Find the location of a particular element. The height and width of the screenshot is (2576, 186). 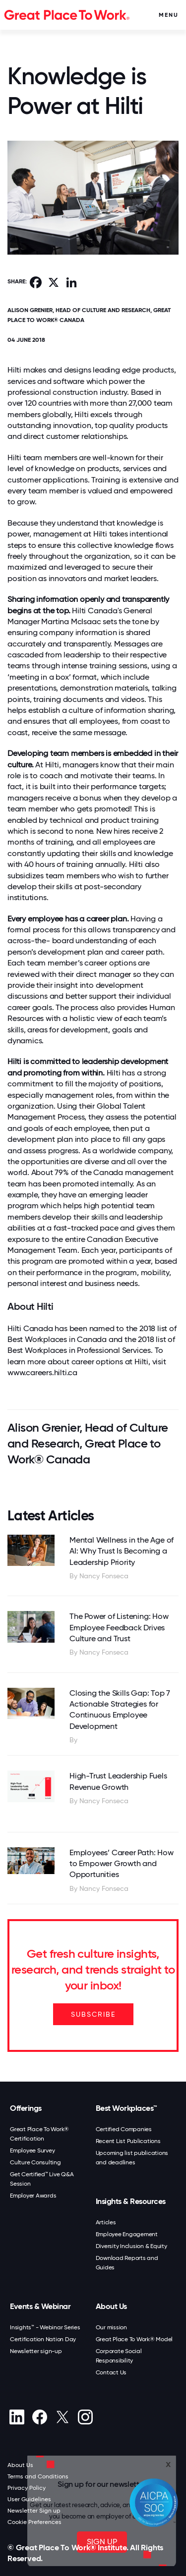

[Facebook] is located at coordinates (39, 2417).